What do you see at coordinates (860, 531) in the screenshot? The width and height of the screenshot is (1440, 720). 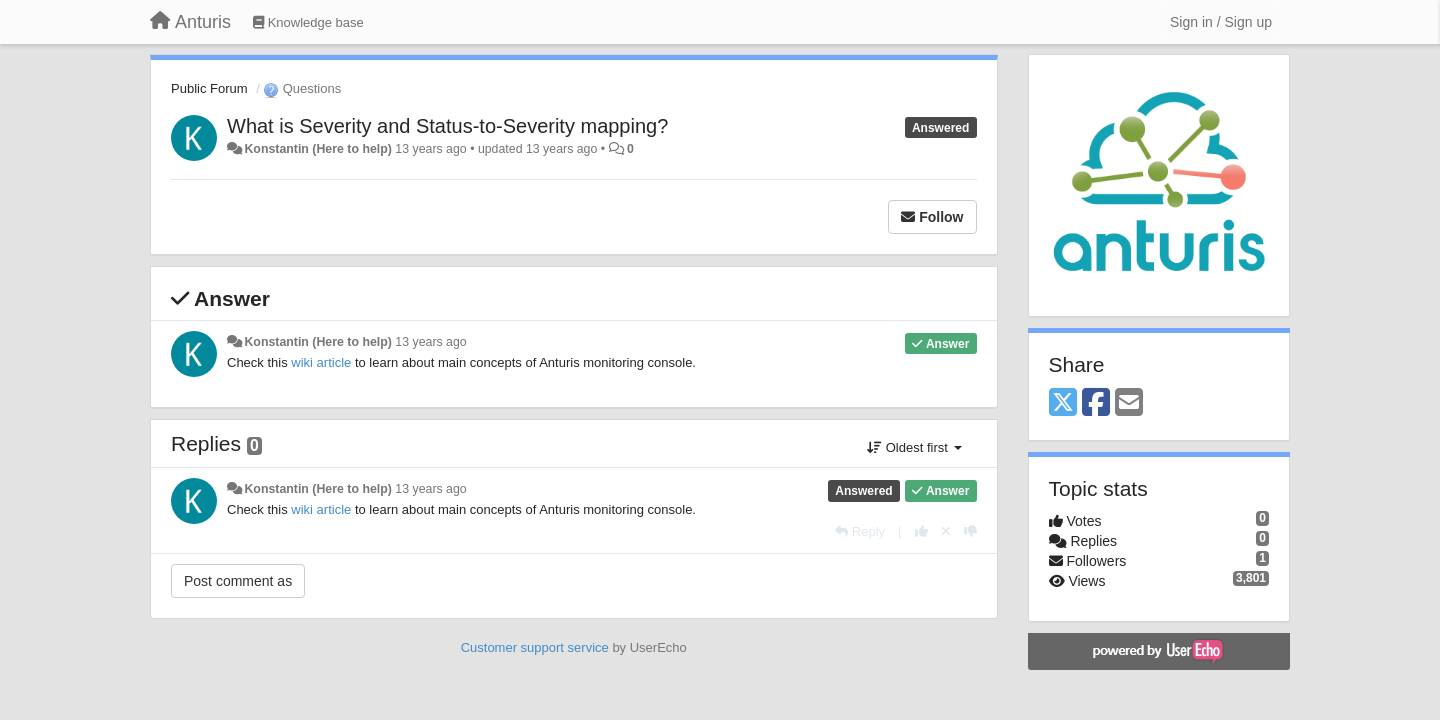 I see `[Reply]` at bounding box center [860, 531].